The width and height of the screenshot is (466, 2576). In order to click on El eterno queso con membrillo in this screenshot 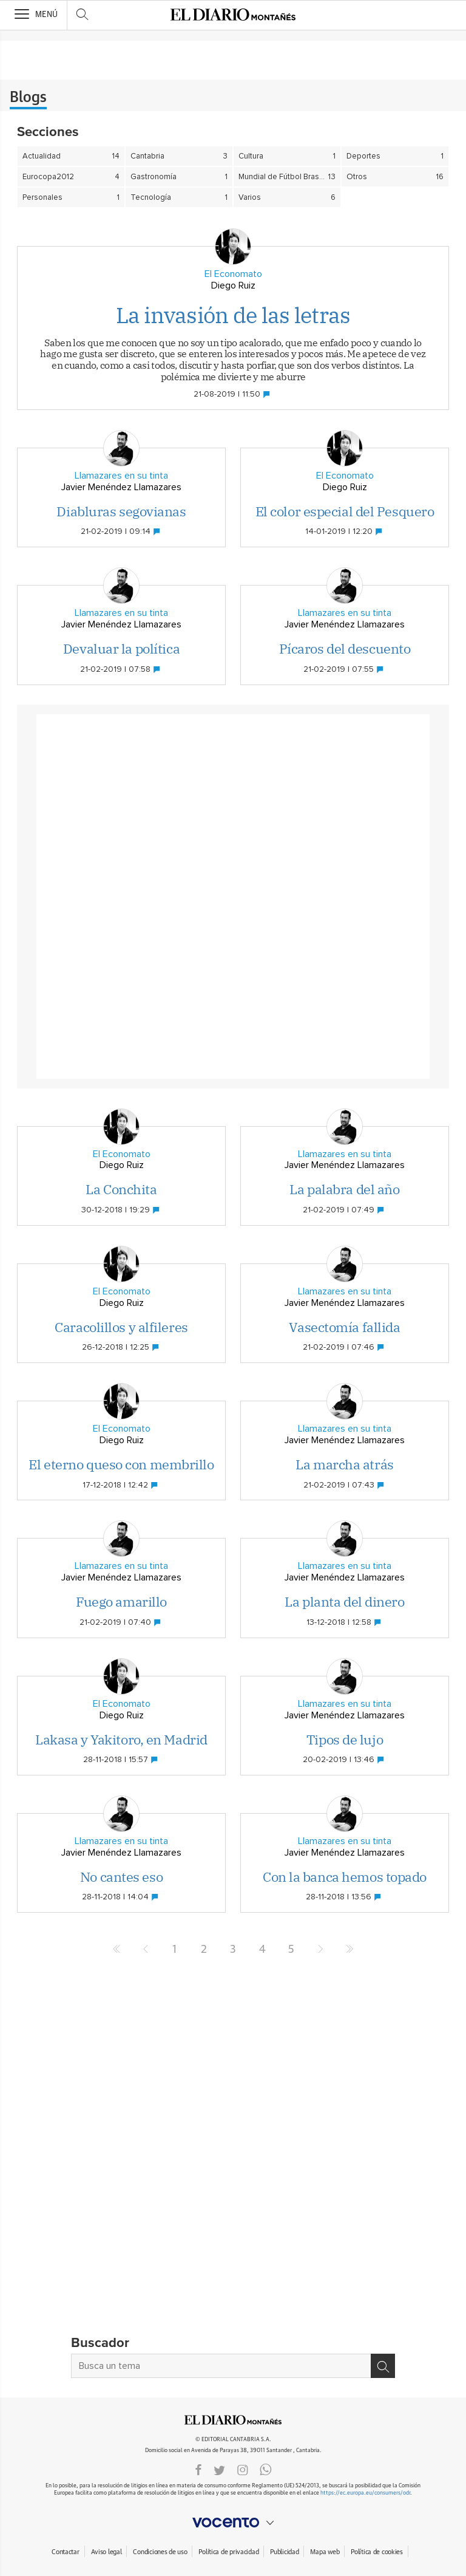, I will do `click(121, 1464)`.